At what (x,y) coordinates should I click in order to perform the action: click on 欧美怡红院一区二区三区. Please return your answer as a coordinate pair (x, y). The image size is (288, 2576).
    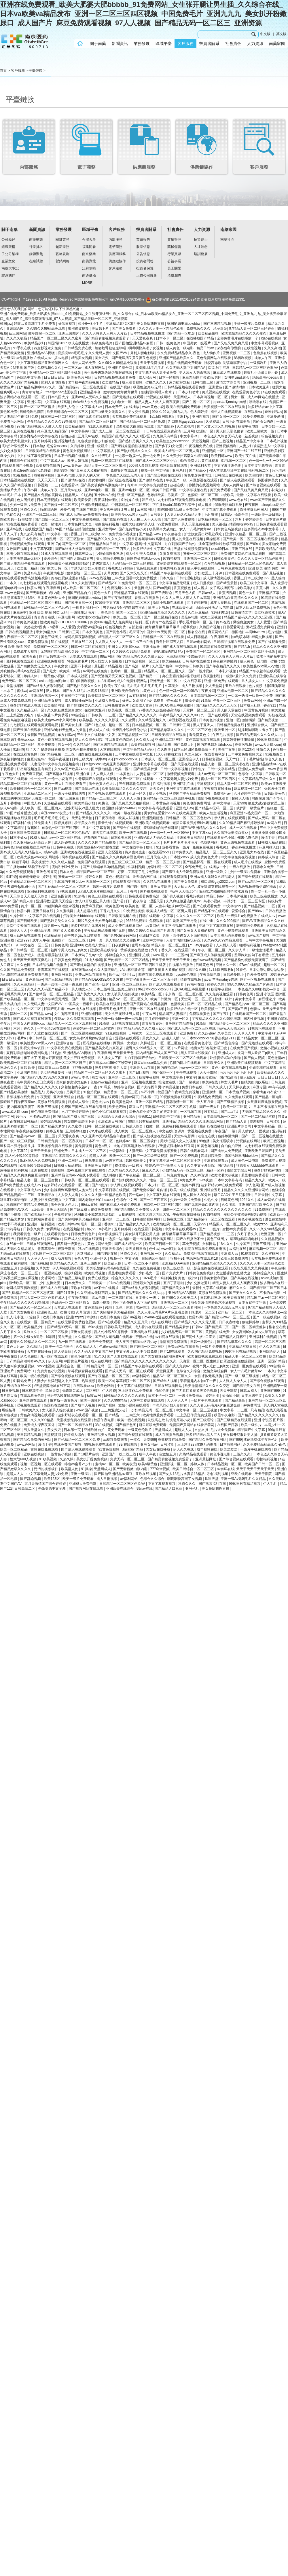
    Looking at the image, I should click on (107, 696).